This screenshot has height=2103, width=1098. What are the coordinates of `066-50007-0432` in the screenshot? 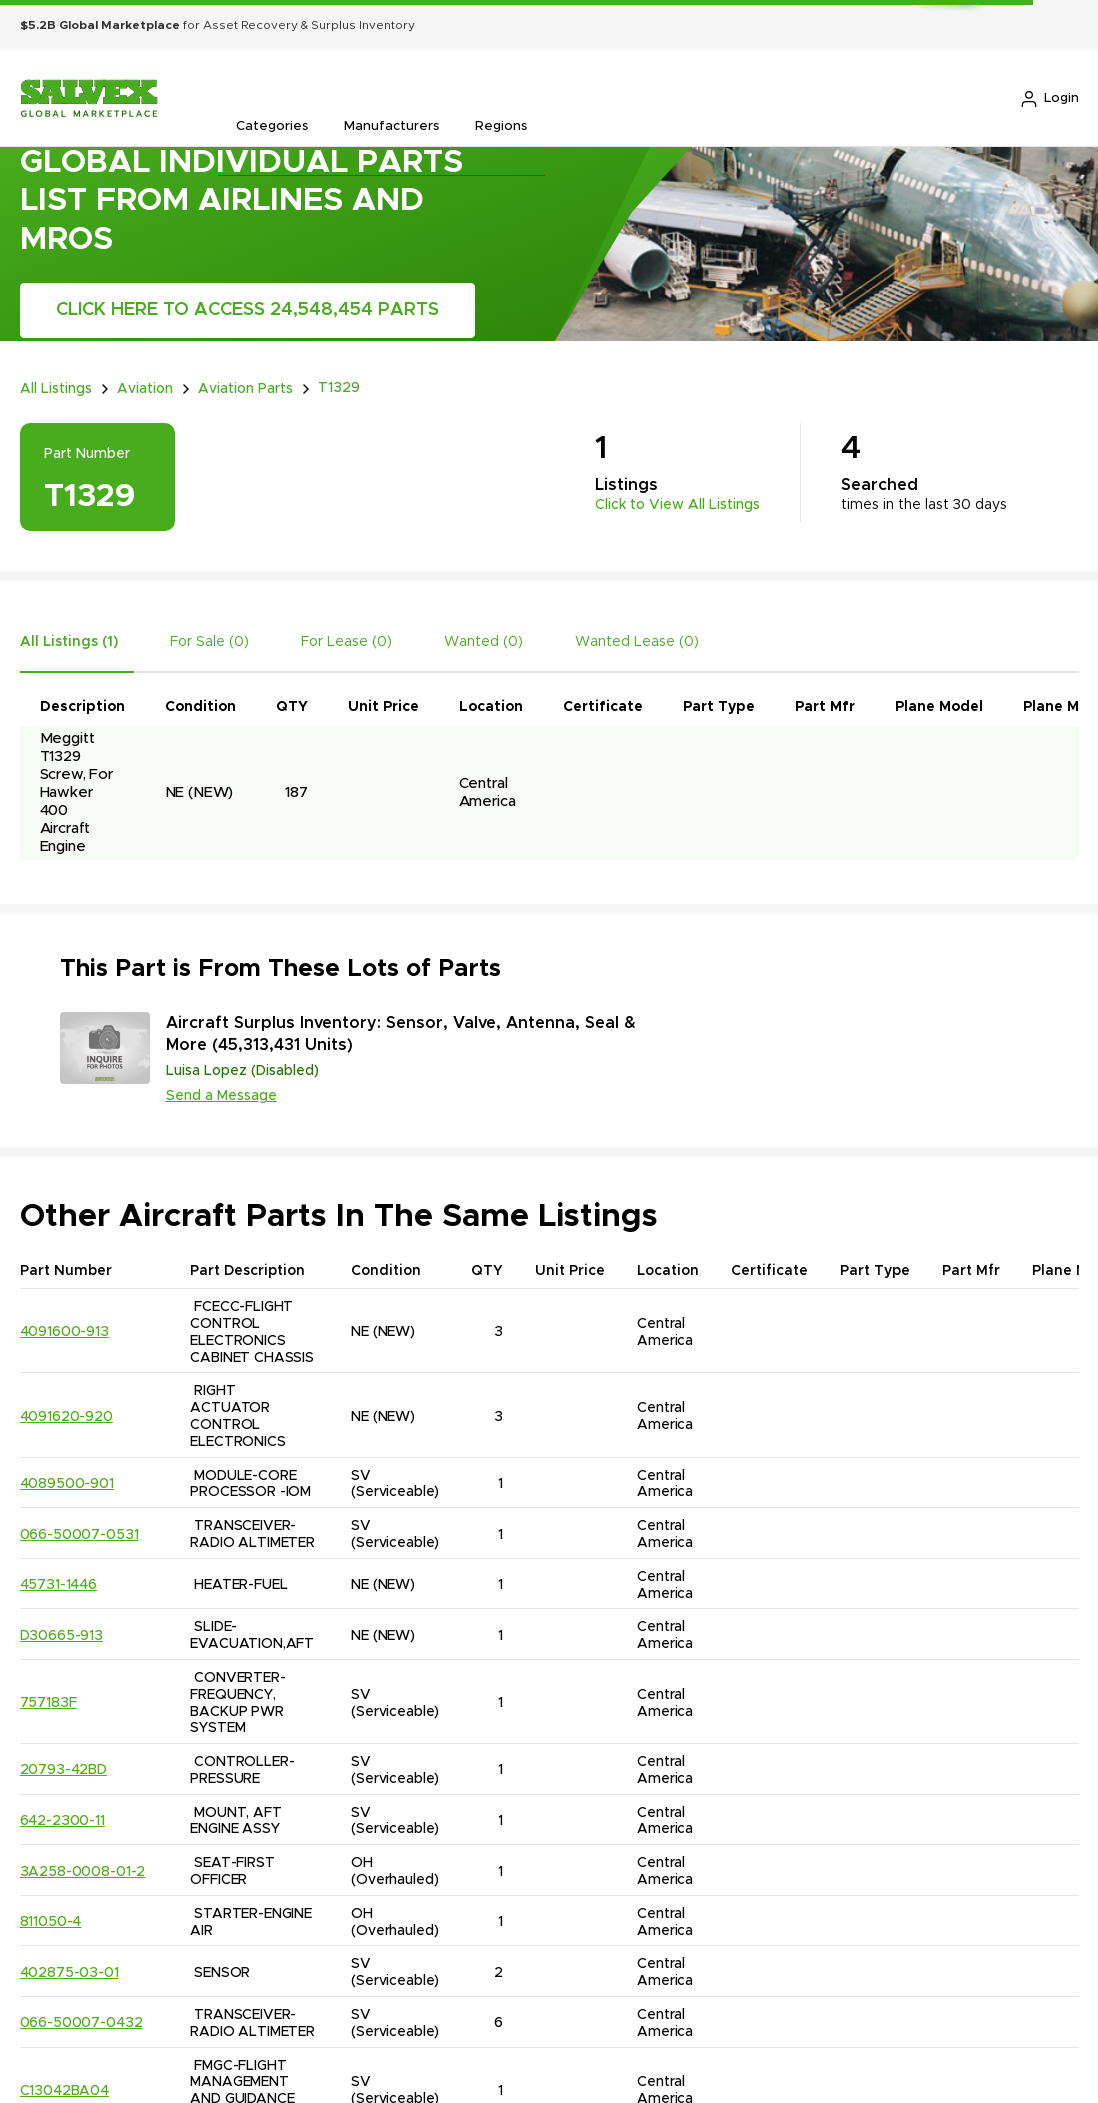 It's located at (81, 2021).